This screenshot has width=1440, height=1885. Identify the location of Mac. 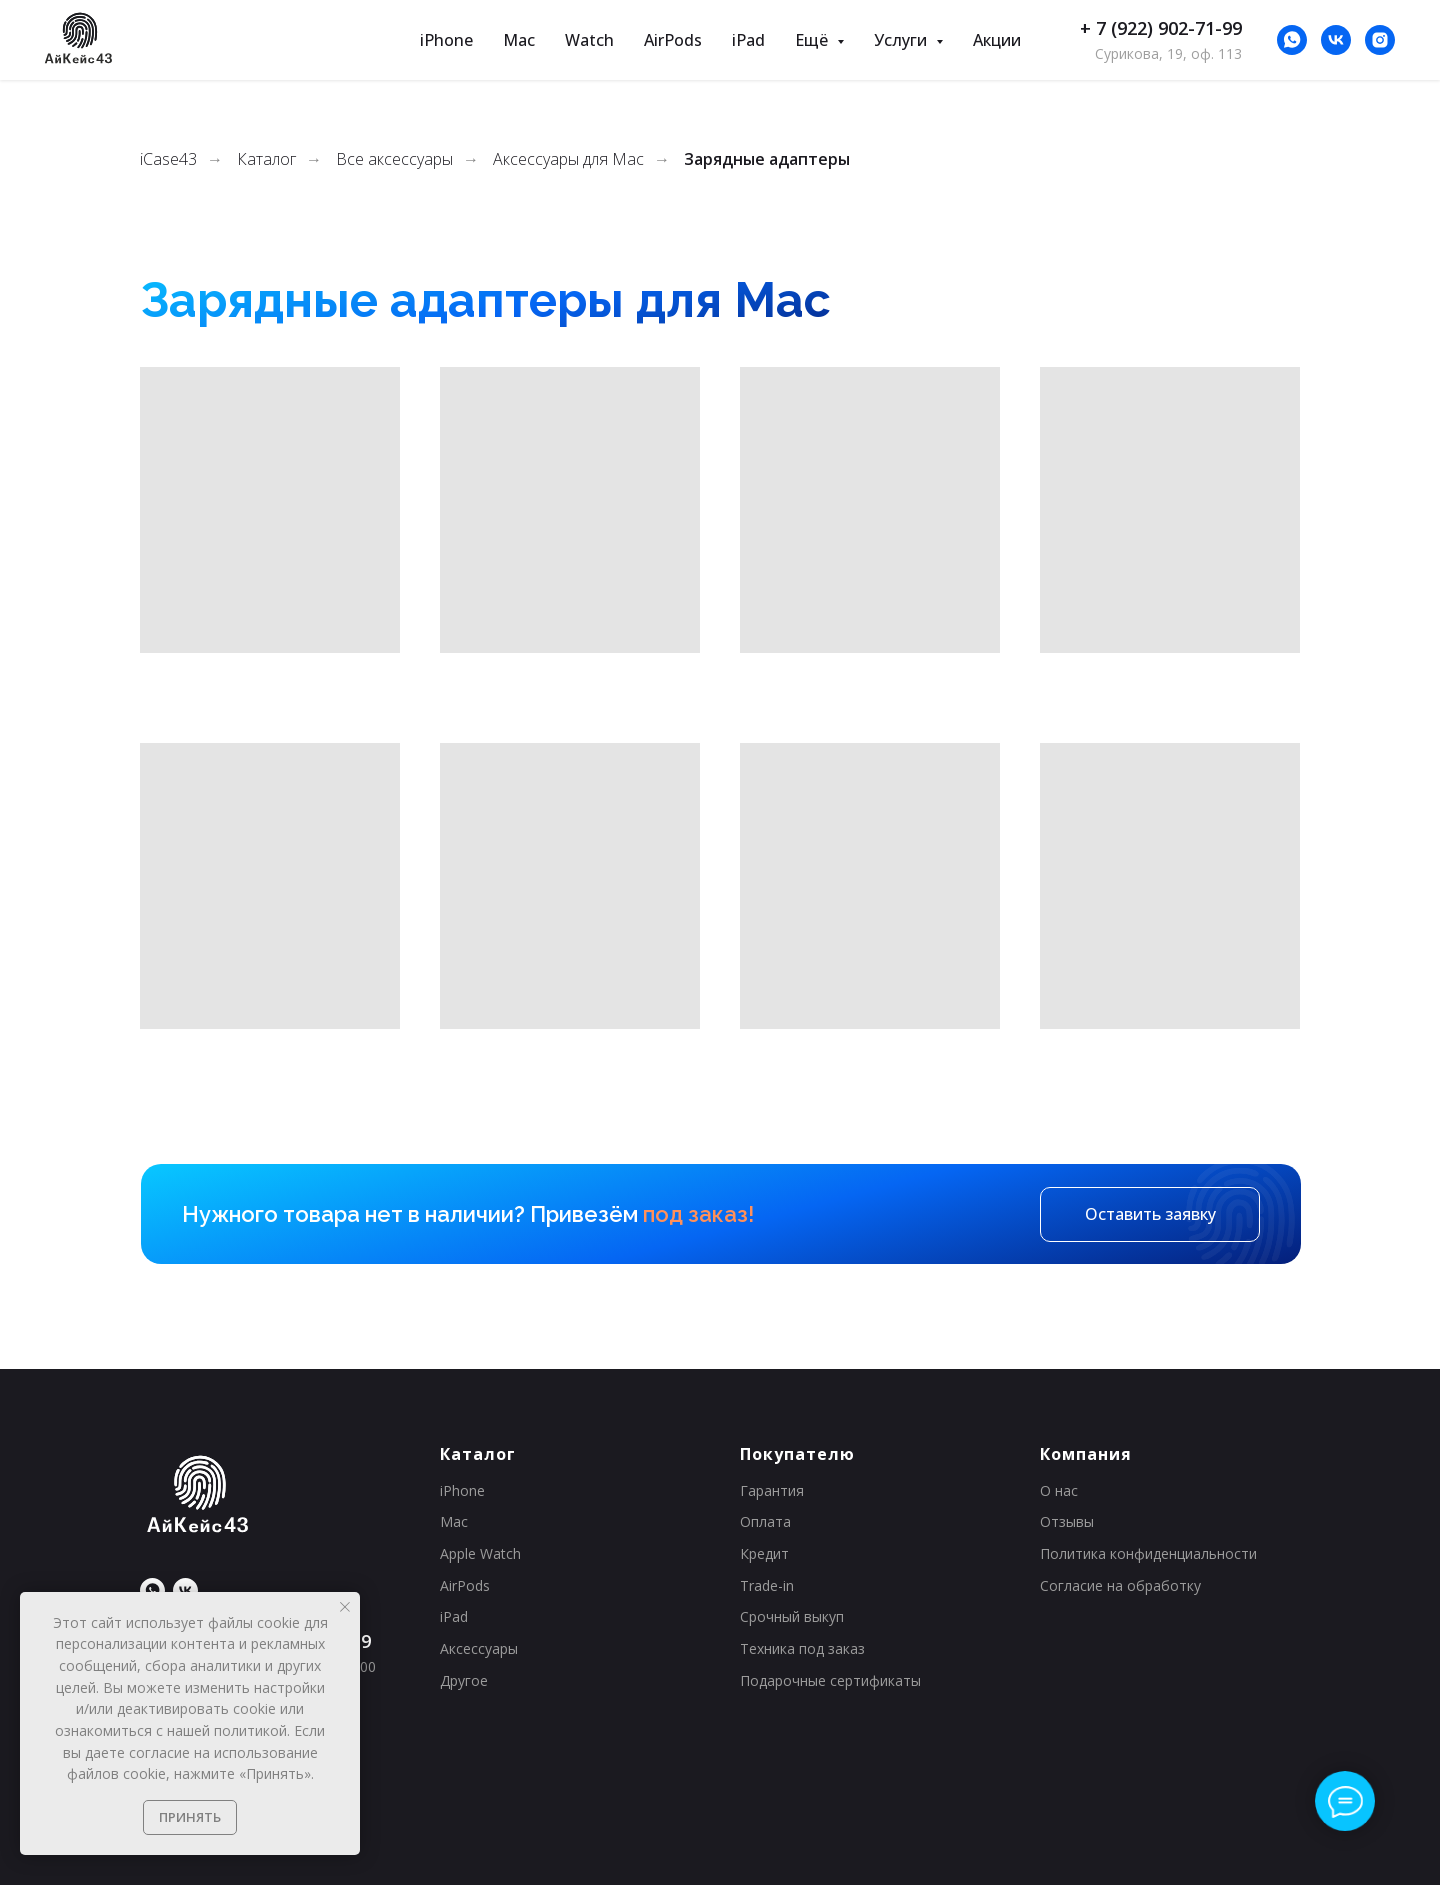
(519, 40).